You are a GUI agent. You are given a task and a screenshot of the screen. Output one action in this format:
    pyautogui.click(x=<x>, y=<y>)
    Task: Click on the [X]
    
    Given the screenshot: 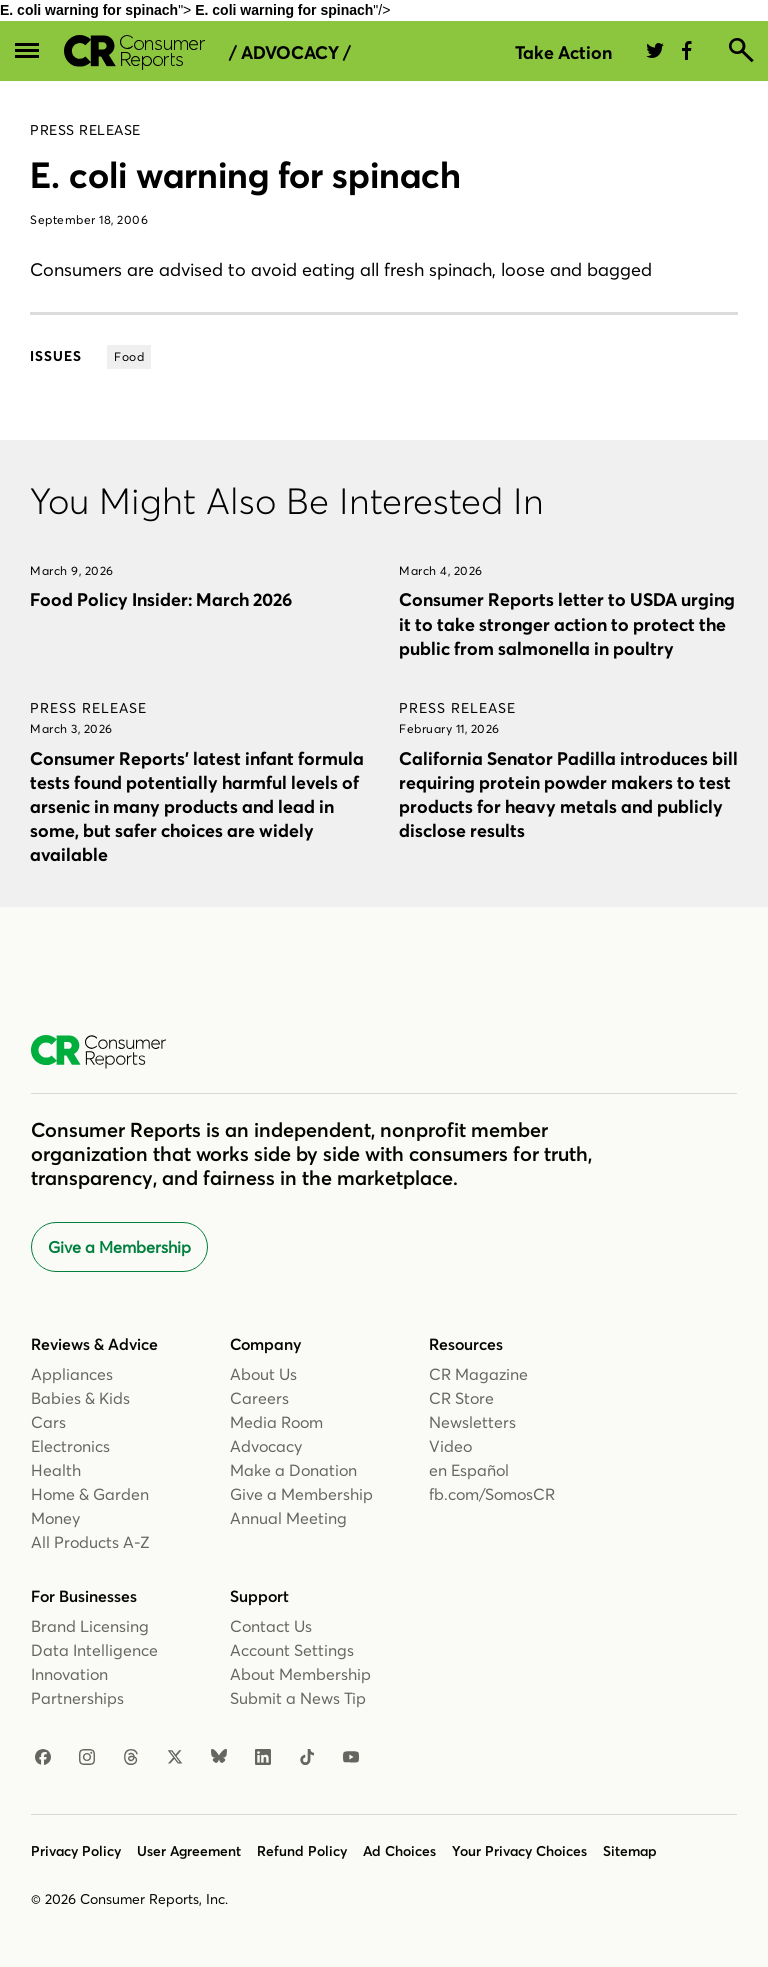 What is the action you would take?
    pyautogui.click(x=175, y=1758)
    